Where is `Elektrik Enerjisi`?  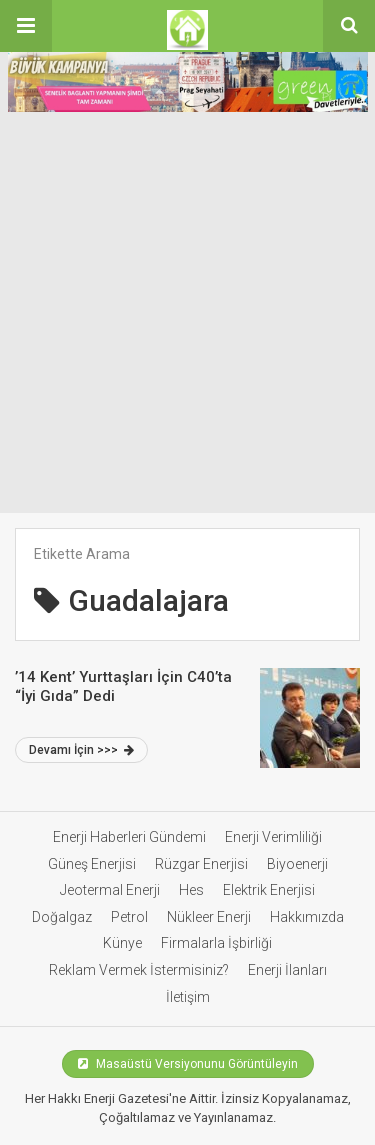
Elektrik Enerjisi is located at coordinates (269, 890).